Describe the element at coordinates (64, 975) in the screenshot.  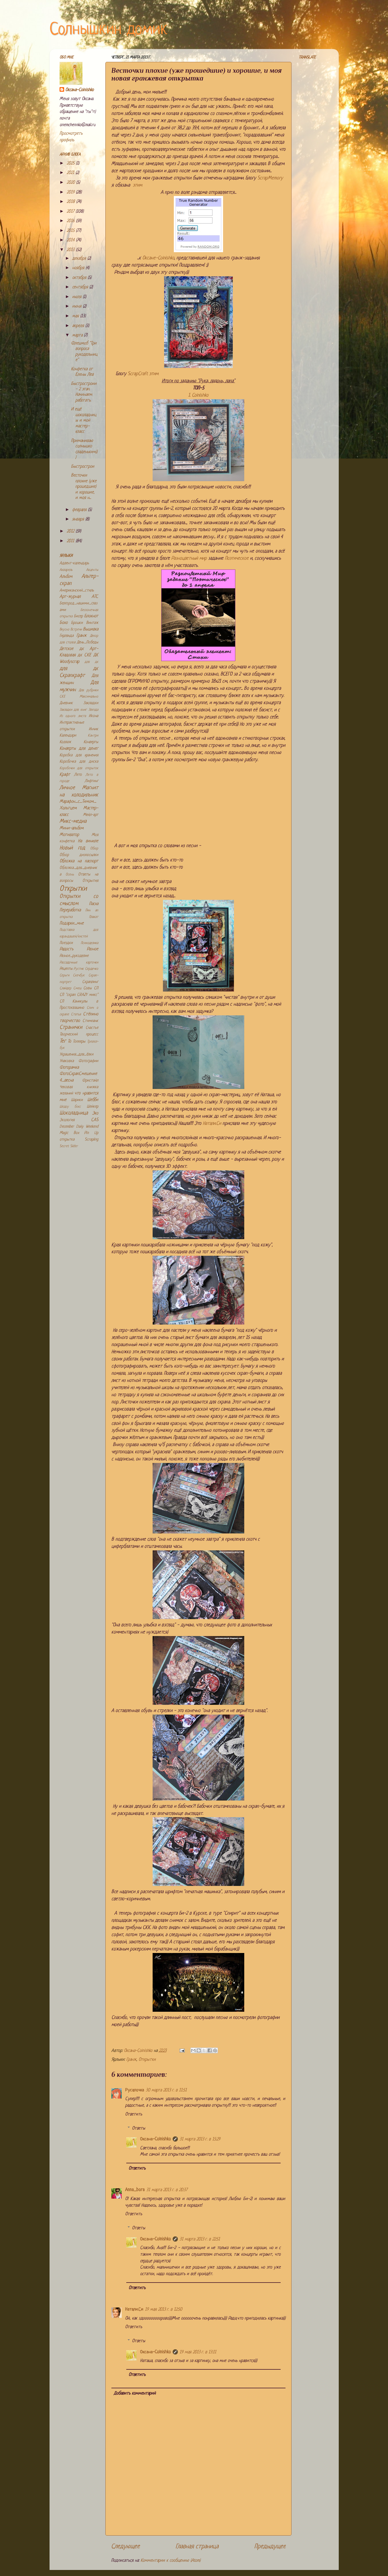
I see `Серьги` at that location.